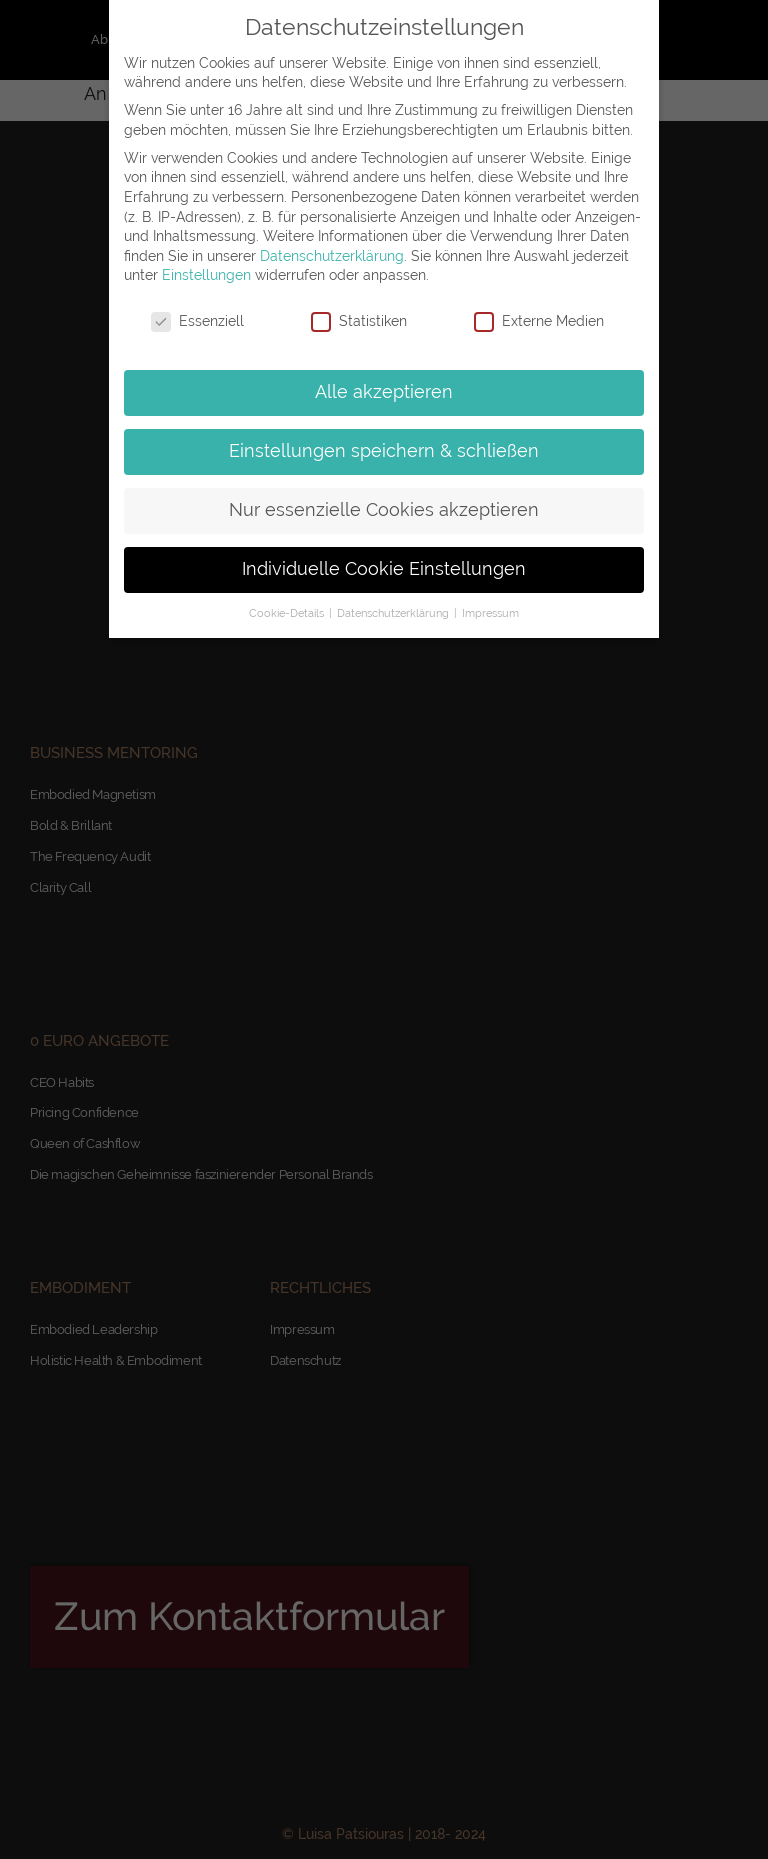 The width and height of the screenshot is (768, 1859). What do you see at coordinates (197, 321) in the screenshot?
I see `Essenziell` at bounding box center [197, 321].